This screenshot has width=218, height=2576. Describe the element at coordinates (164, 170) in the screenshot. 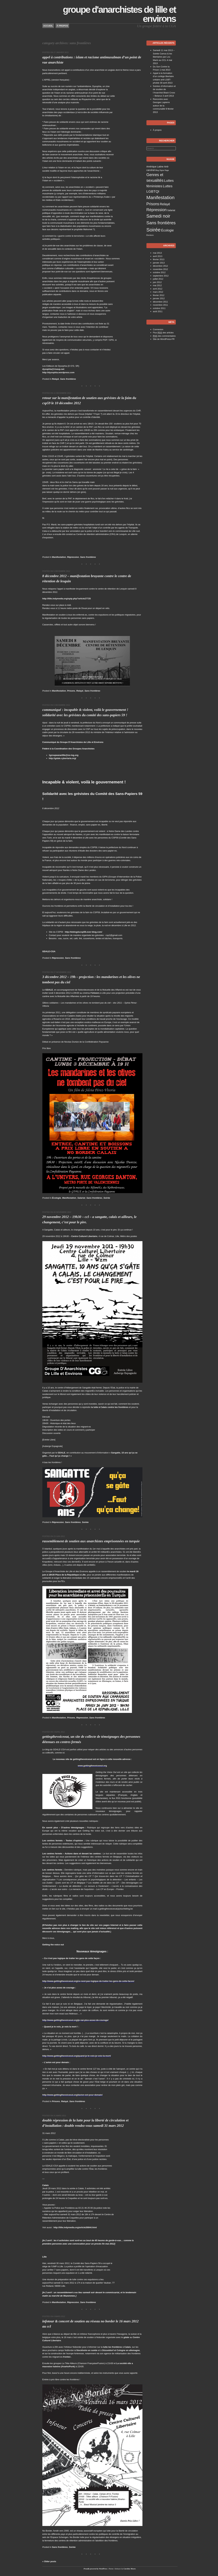

I see `Digne Rage` at that location.